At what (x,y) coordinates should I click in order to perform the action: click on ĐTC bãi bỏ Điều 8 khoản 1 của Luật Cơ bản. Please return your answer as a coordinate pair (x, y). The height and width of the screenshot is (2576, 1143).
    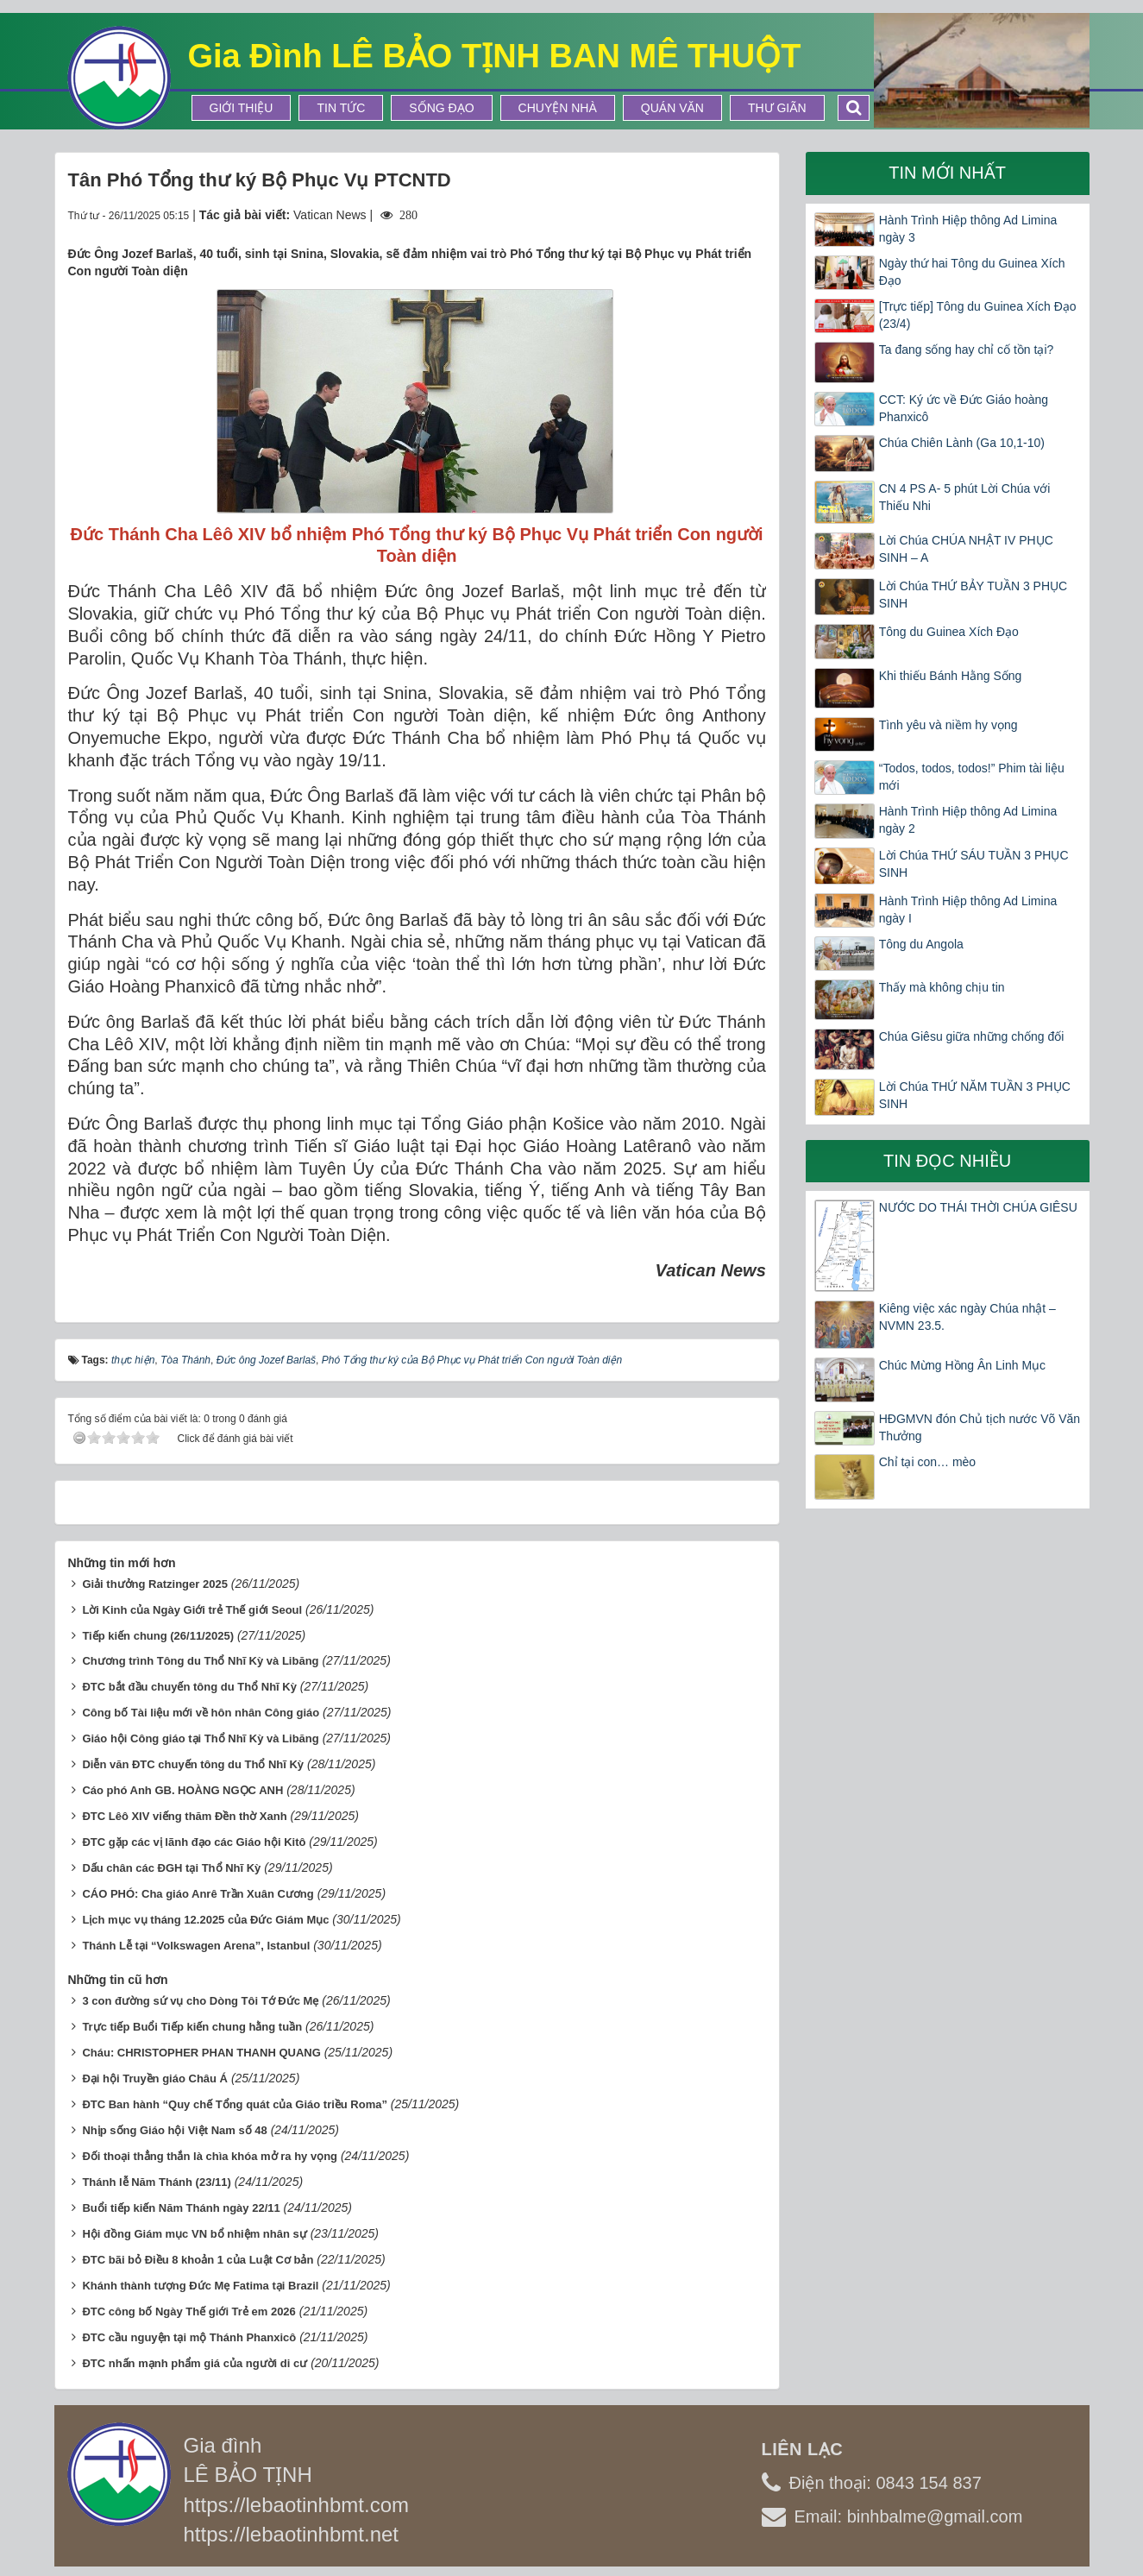
    Looking at the image, I should click on (197, 2259).